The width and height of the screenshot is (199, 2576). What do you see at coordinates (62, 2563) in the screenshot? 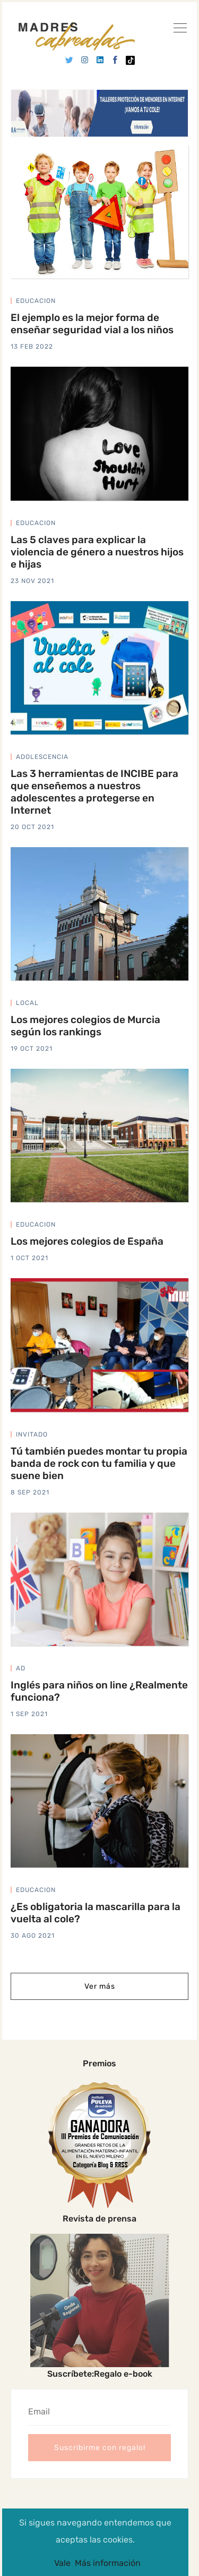
I see `Vale` at bounding box center [62, 2563].